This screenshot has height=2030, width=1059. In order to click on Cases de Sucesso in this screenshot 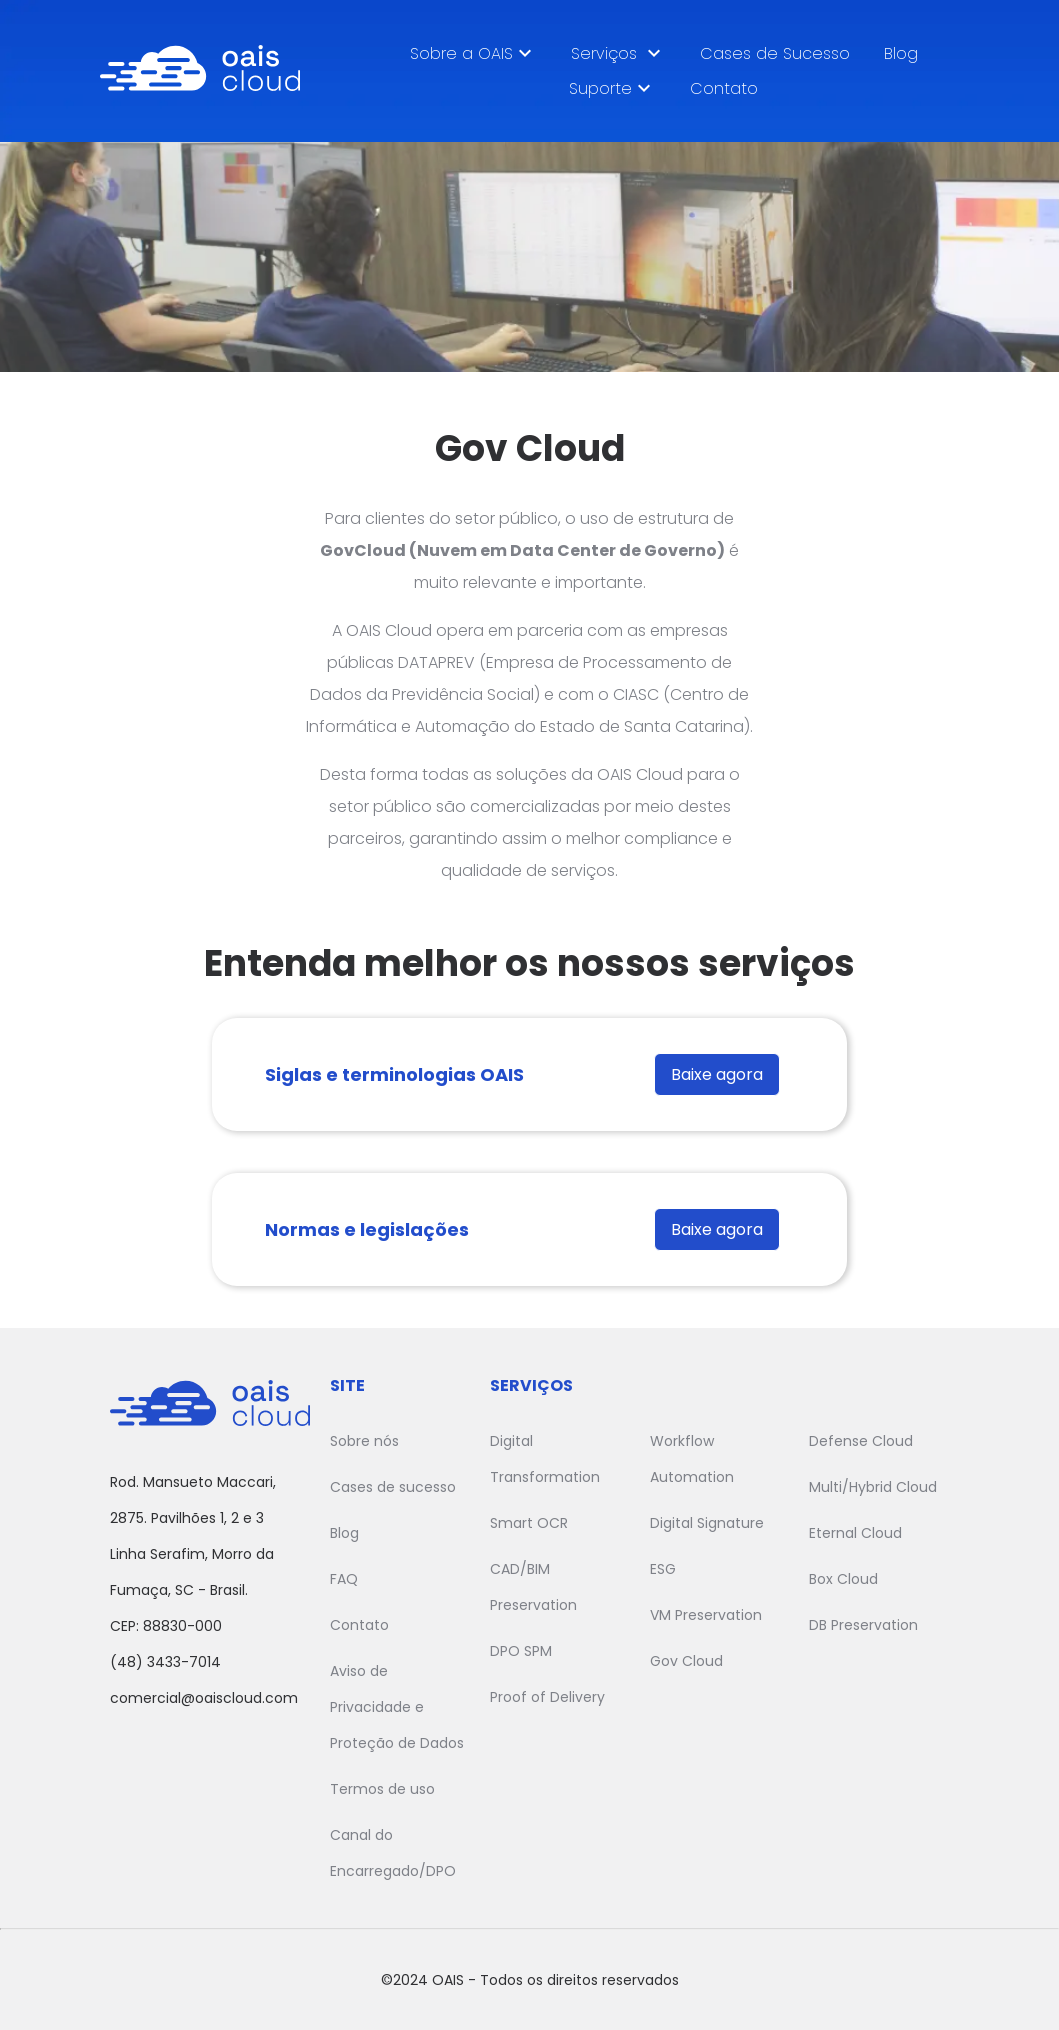, I will do `click(775, 53)`.